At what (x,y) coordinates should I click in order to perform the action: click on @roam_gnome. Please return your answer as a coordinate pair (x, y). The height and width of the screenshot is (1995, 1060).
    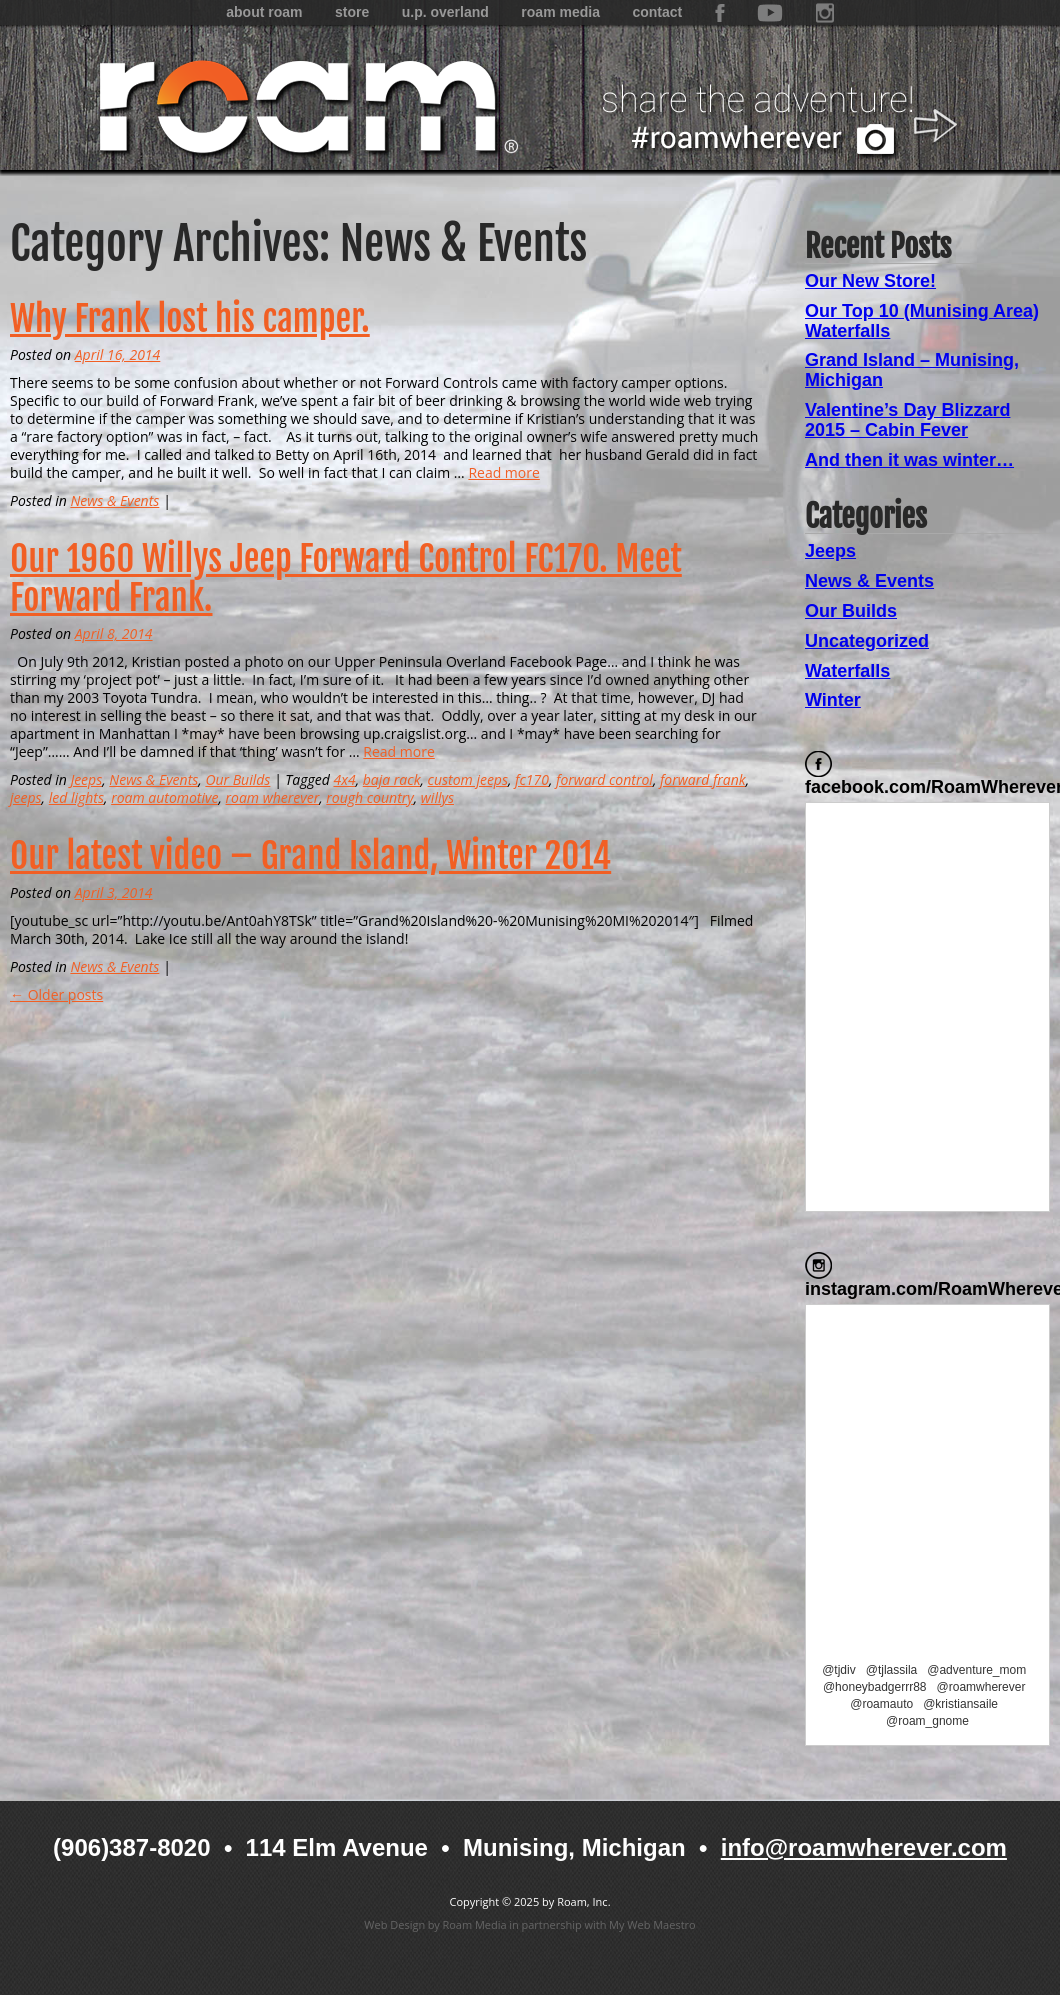
    Looking at the image, I should click on (927, 1721).